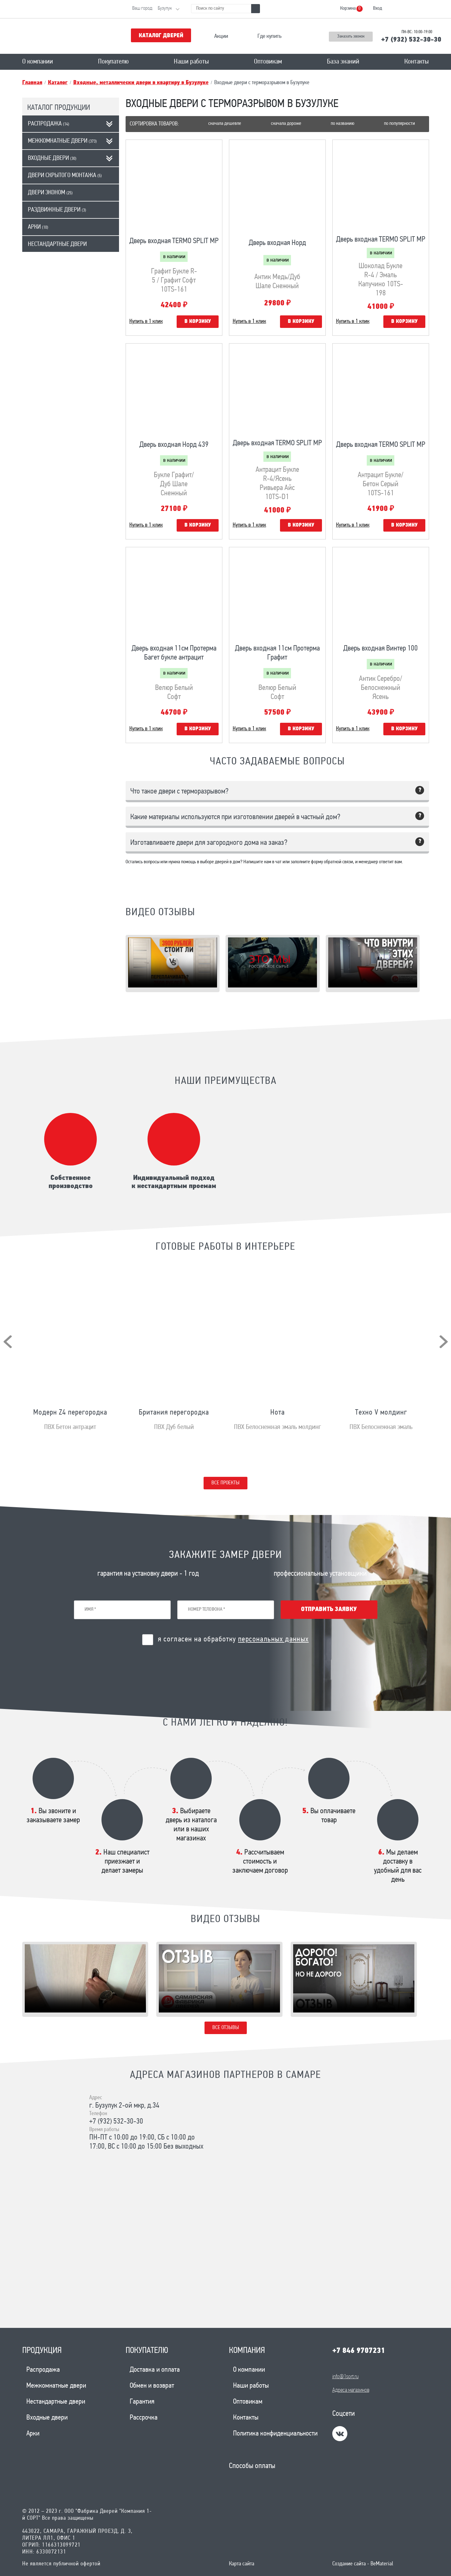 The image size is (451, 2576). What do you see at coordinates (152, 2386) in the screenshot?
I see `Обмен и возврат` at bounding box center [152, 2386].